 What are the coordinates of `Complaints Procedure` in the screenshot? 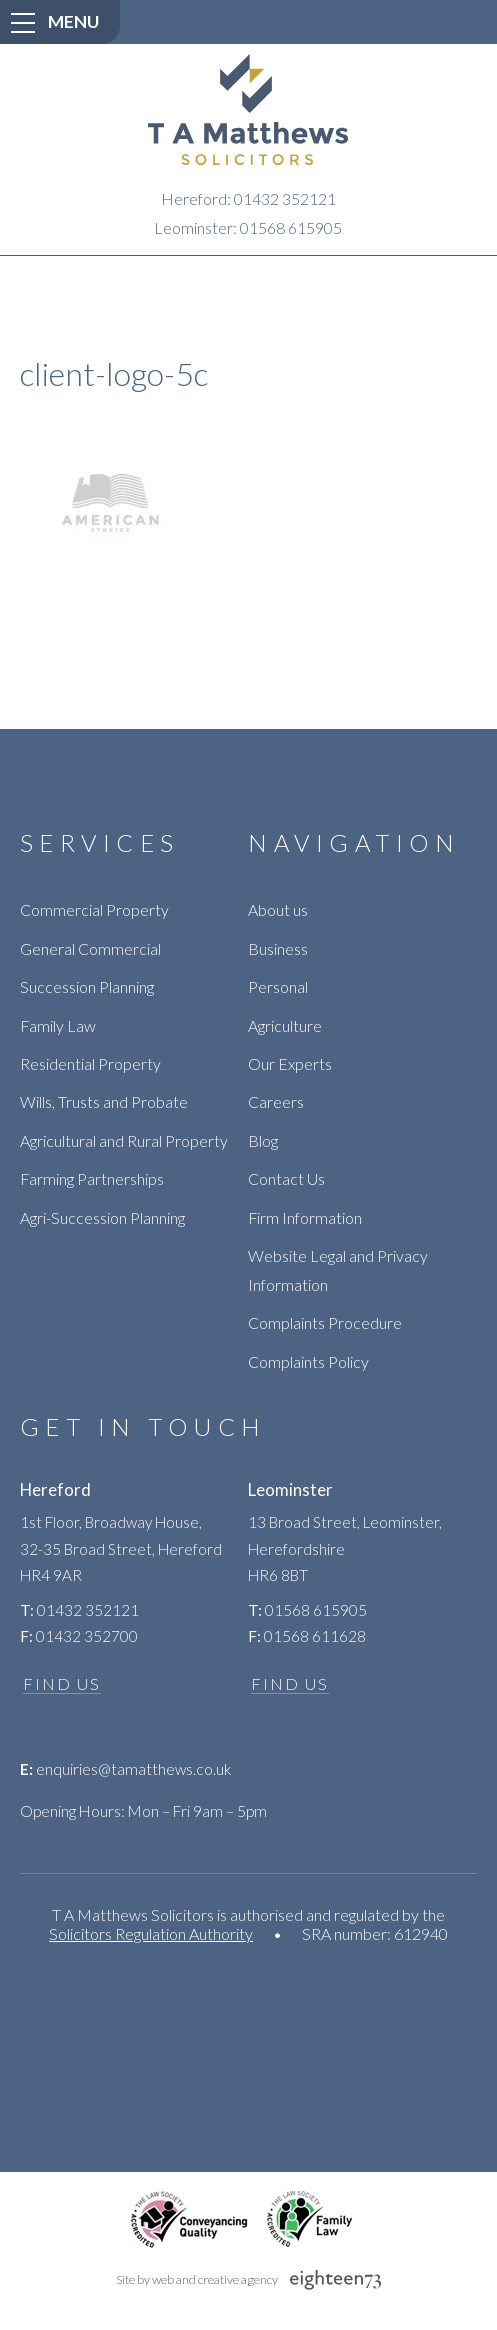 It's located at (325, 1322).